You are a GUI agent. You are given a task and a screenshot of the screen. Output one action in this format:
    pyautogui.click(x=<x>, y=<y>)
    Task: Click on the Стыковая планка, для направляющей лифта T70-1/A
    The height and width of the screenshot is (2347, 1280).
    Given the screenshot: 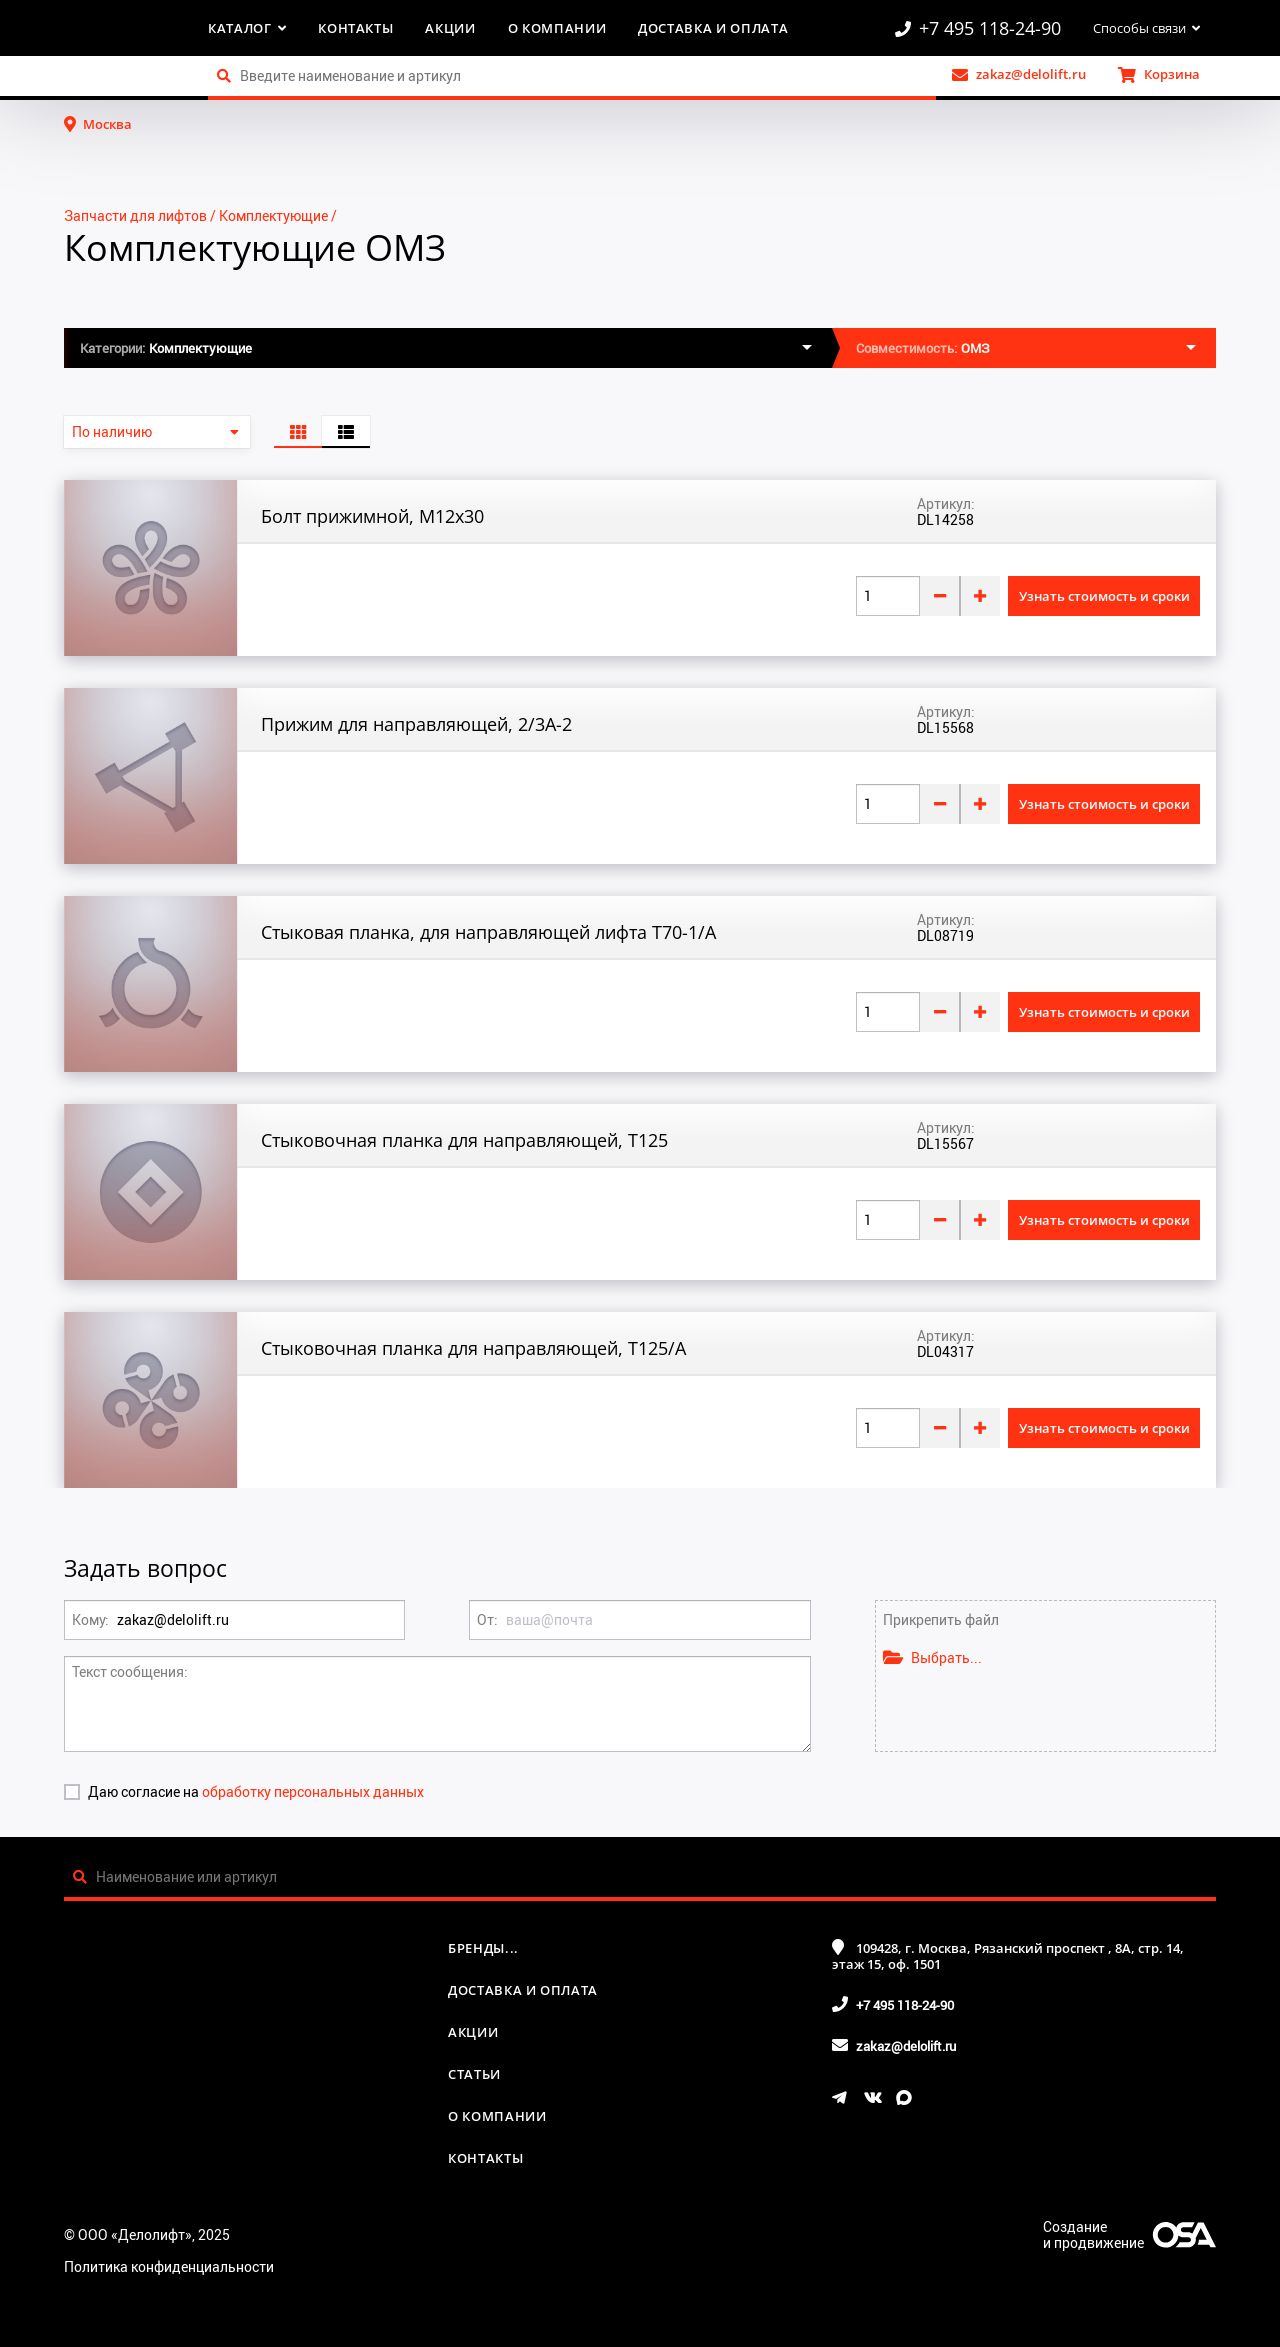 What is the action you would take?
    pyautogui.click(x=488, y=932)
    